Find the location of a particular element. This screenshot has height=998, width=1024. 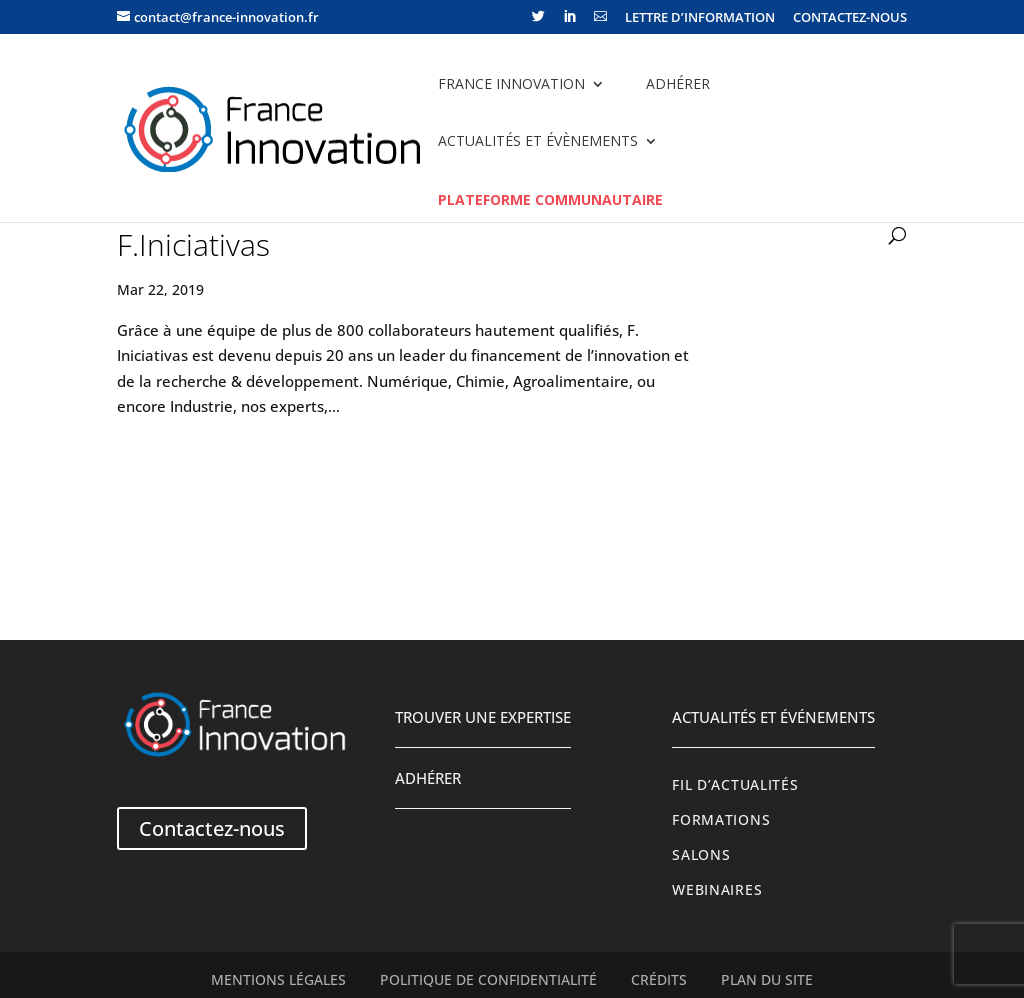

F.Iniciativas is located at coordinates (193, 244).